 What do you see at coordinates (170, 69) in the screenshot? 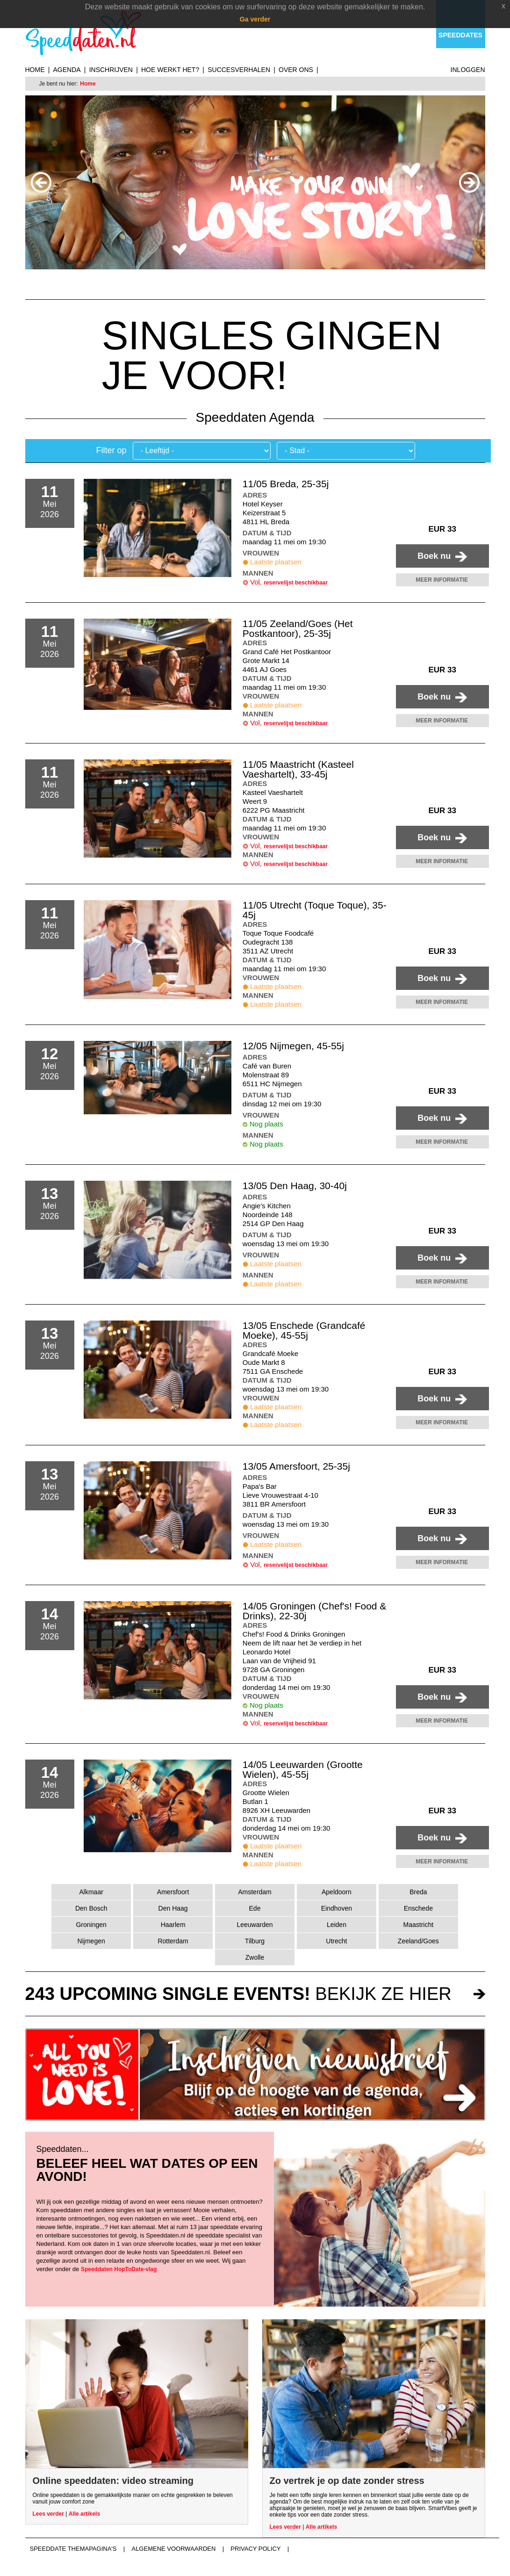
I see `Hoe werkt het?` at bounding box center [170, 69].